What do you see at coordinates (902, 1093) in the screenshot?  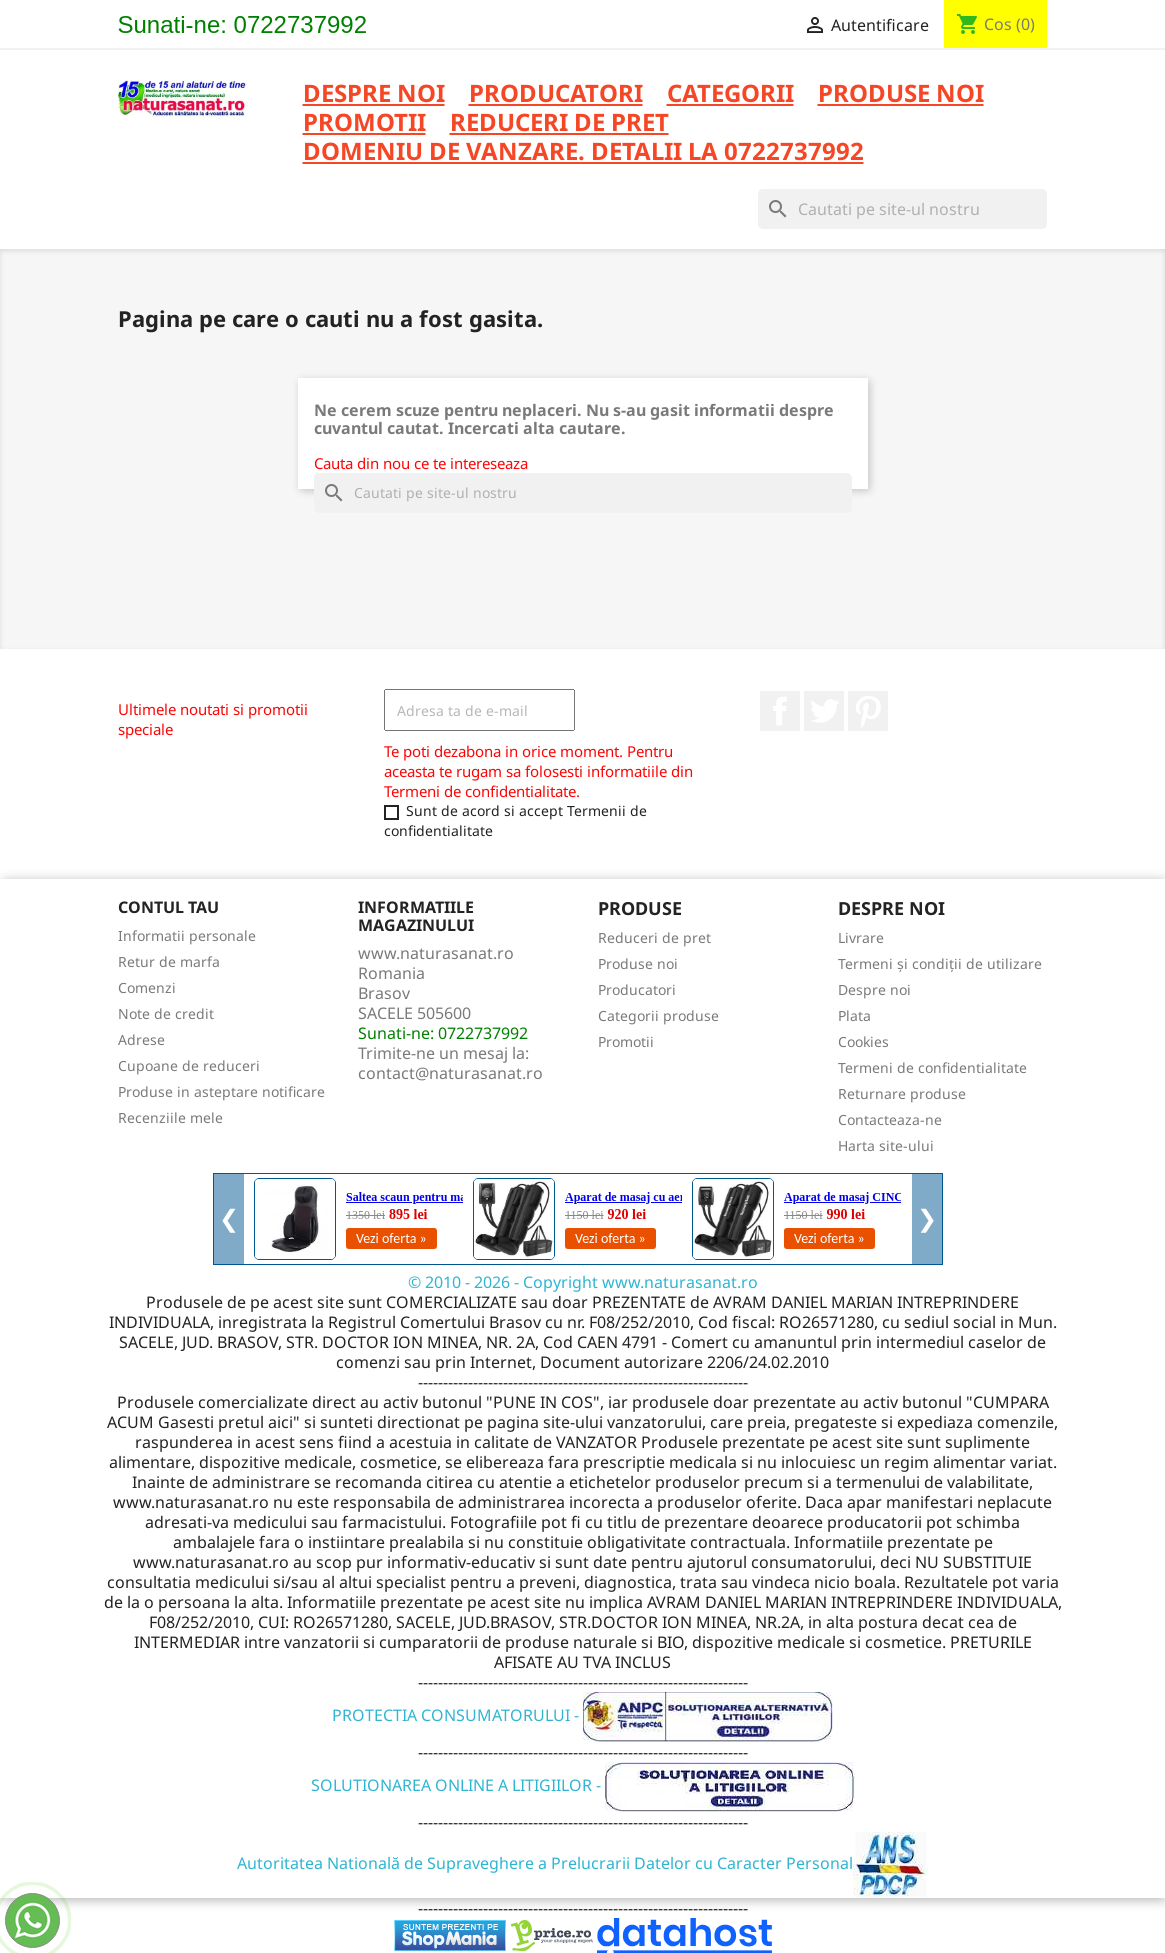 I see `Returnare produse` at bounding box center [902, 1093].